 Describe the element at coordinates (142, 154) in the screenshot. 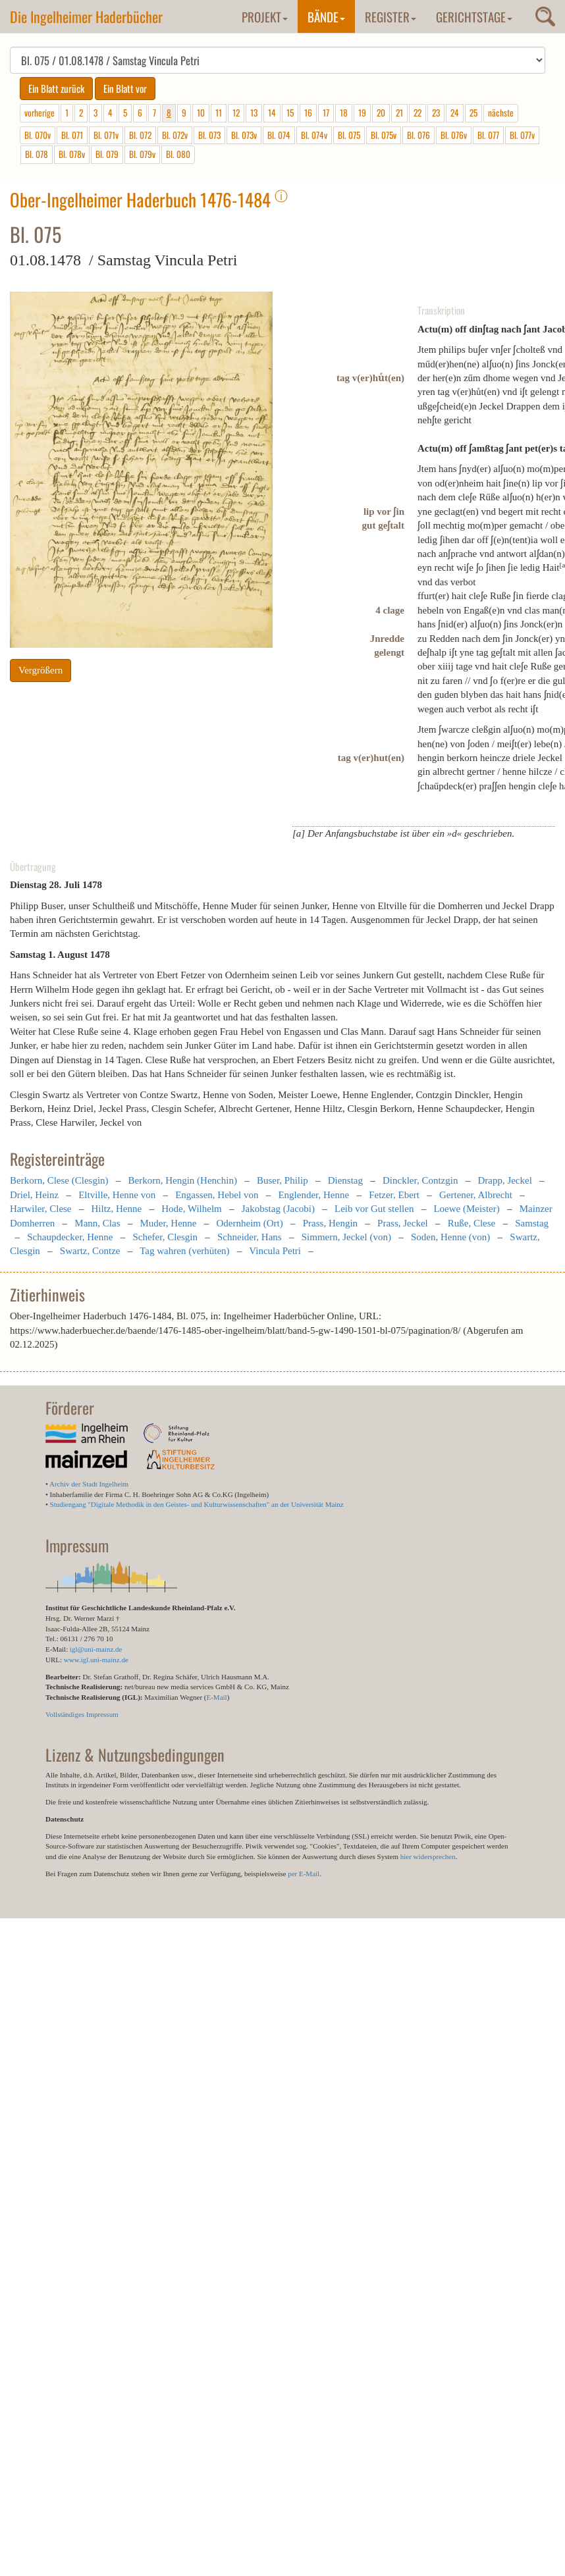

I see `Bl. 079v` at that location.